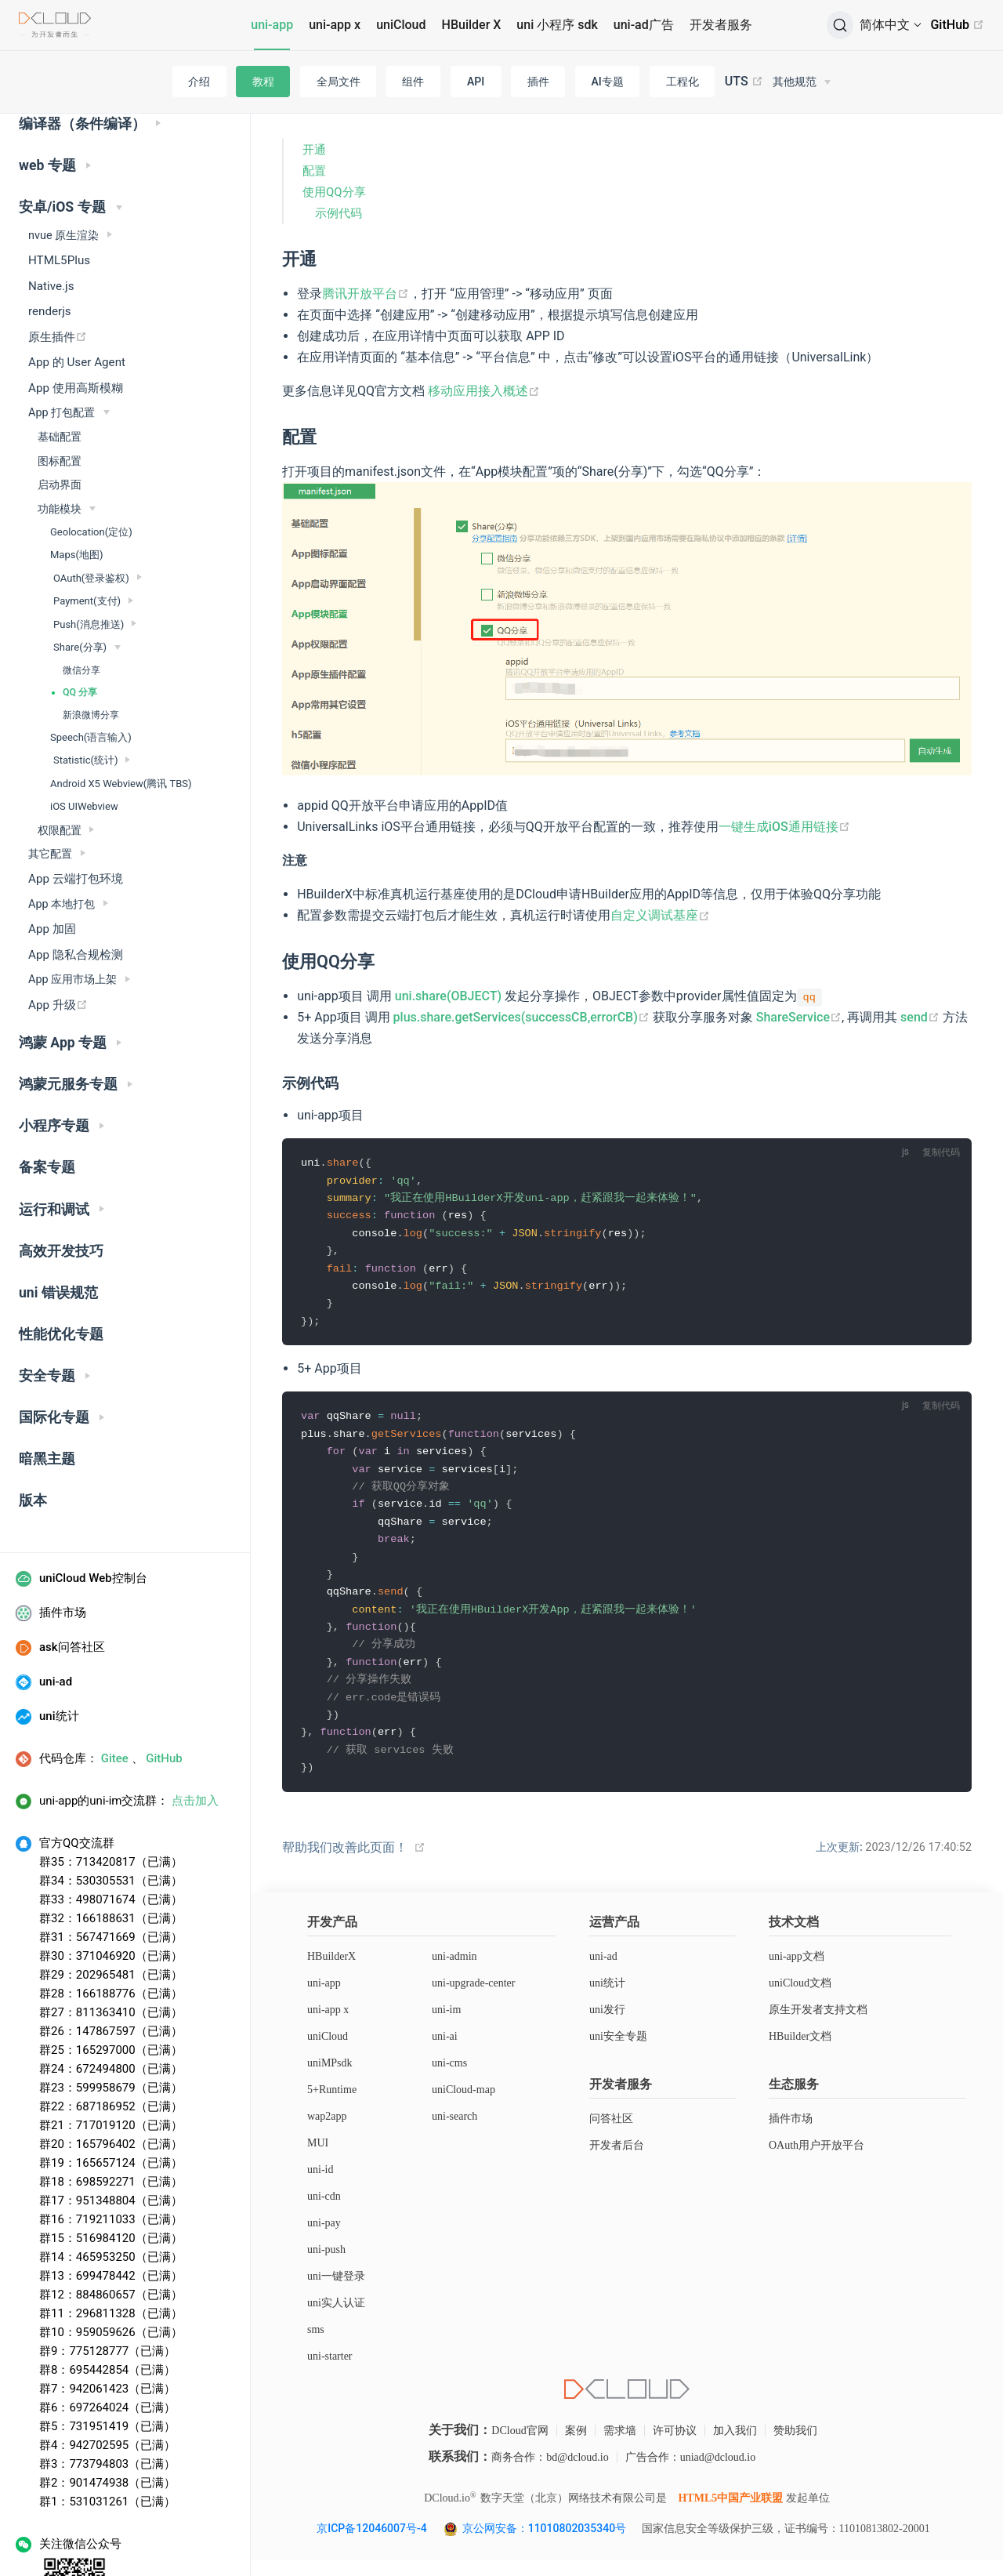  Describe the element at coordinates (115, 1696) in the screenshot. I see `Gitee` at that location.